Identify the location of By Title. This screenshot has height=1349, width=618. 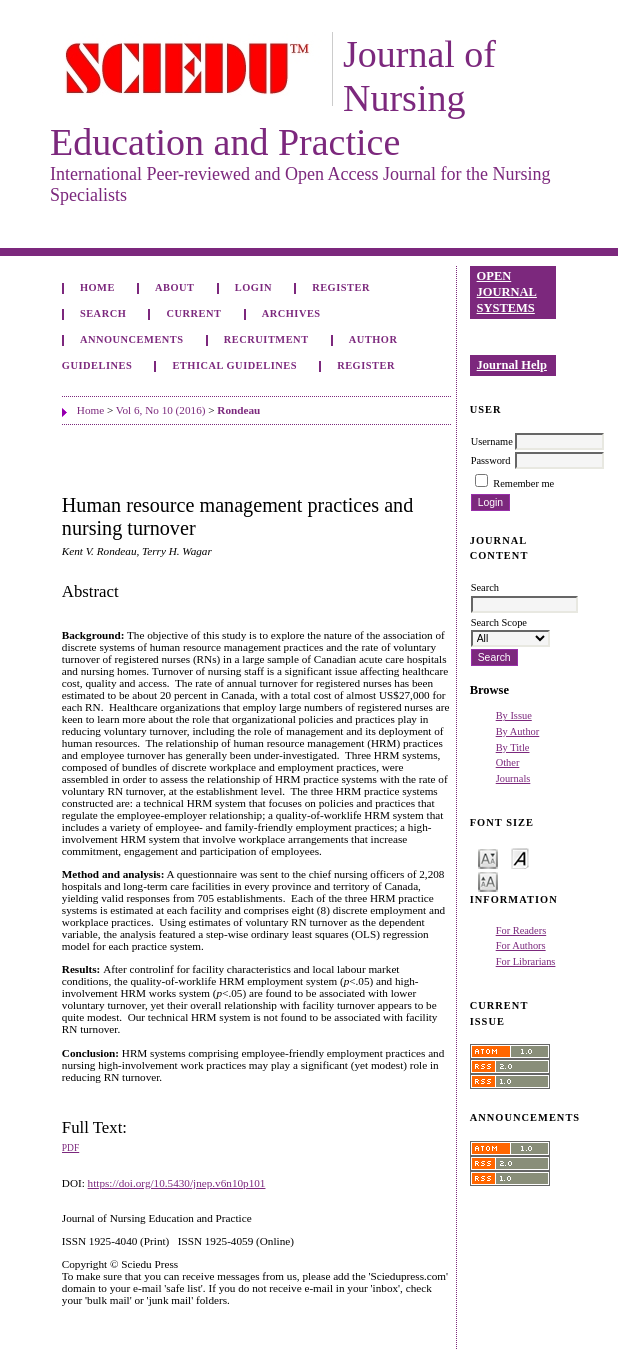
(513, 747).